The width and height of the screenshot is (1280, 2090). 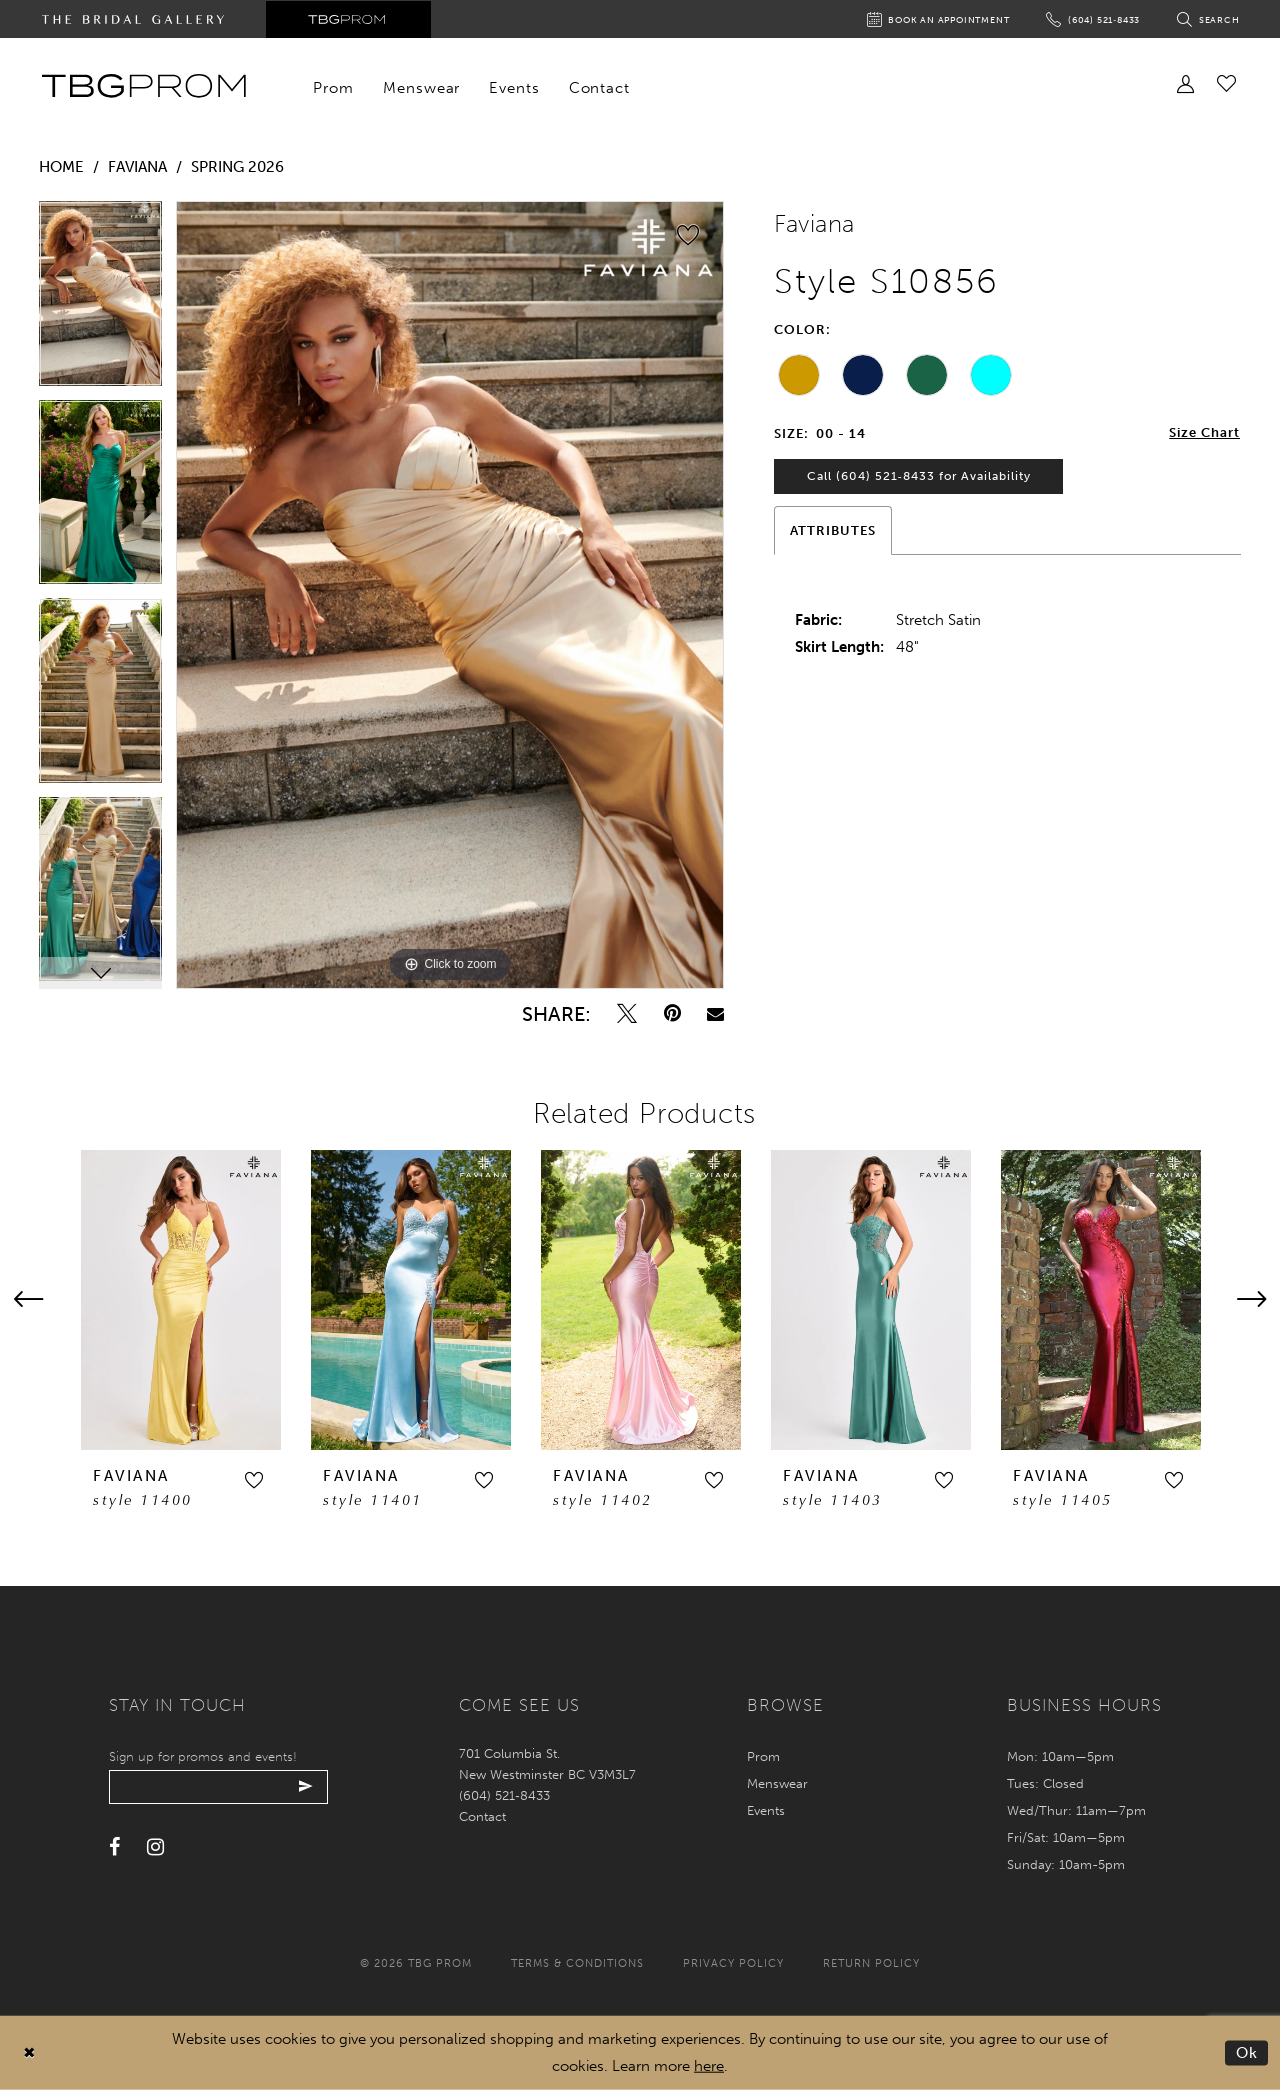 I want to click on [tabpanel], so click(x=100, y=300).